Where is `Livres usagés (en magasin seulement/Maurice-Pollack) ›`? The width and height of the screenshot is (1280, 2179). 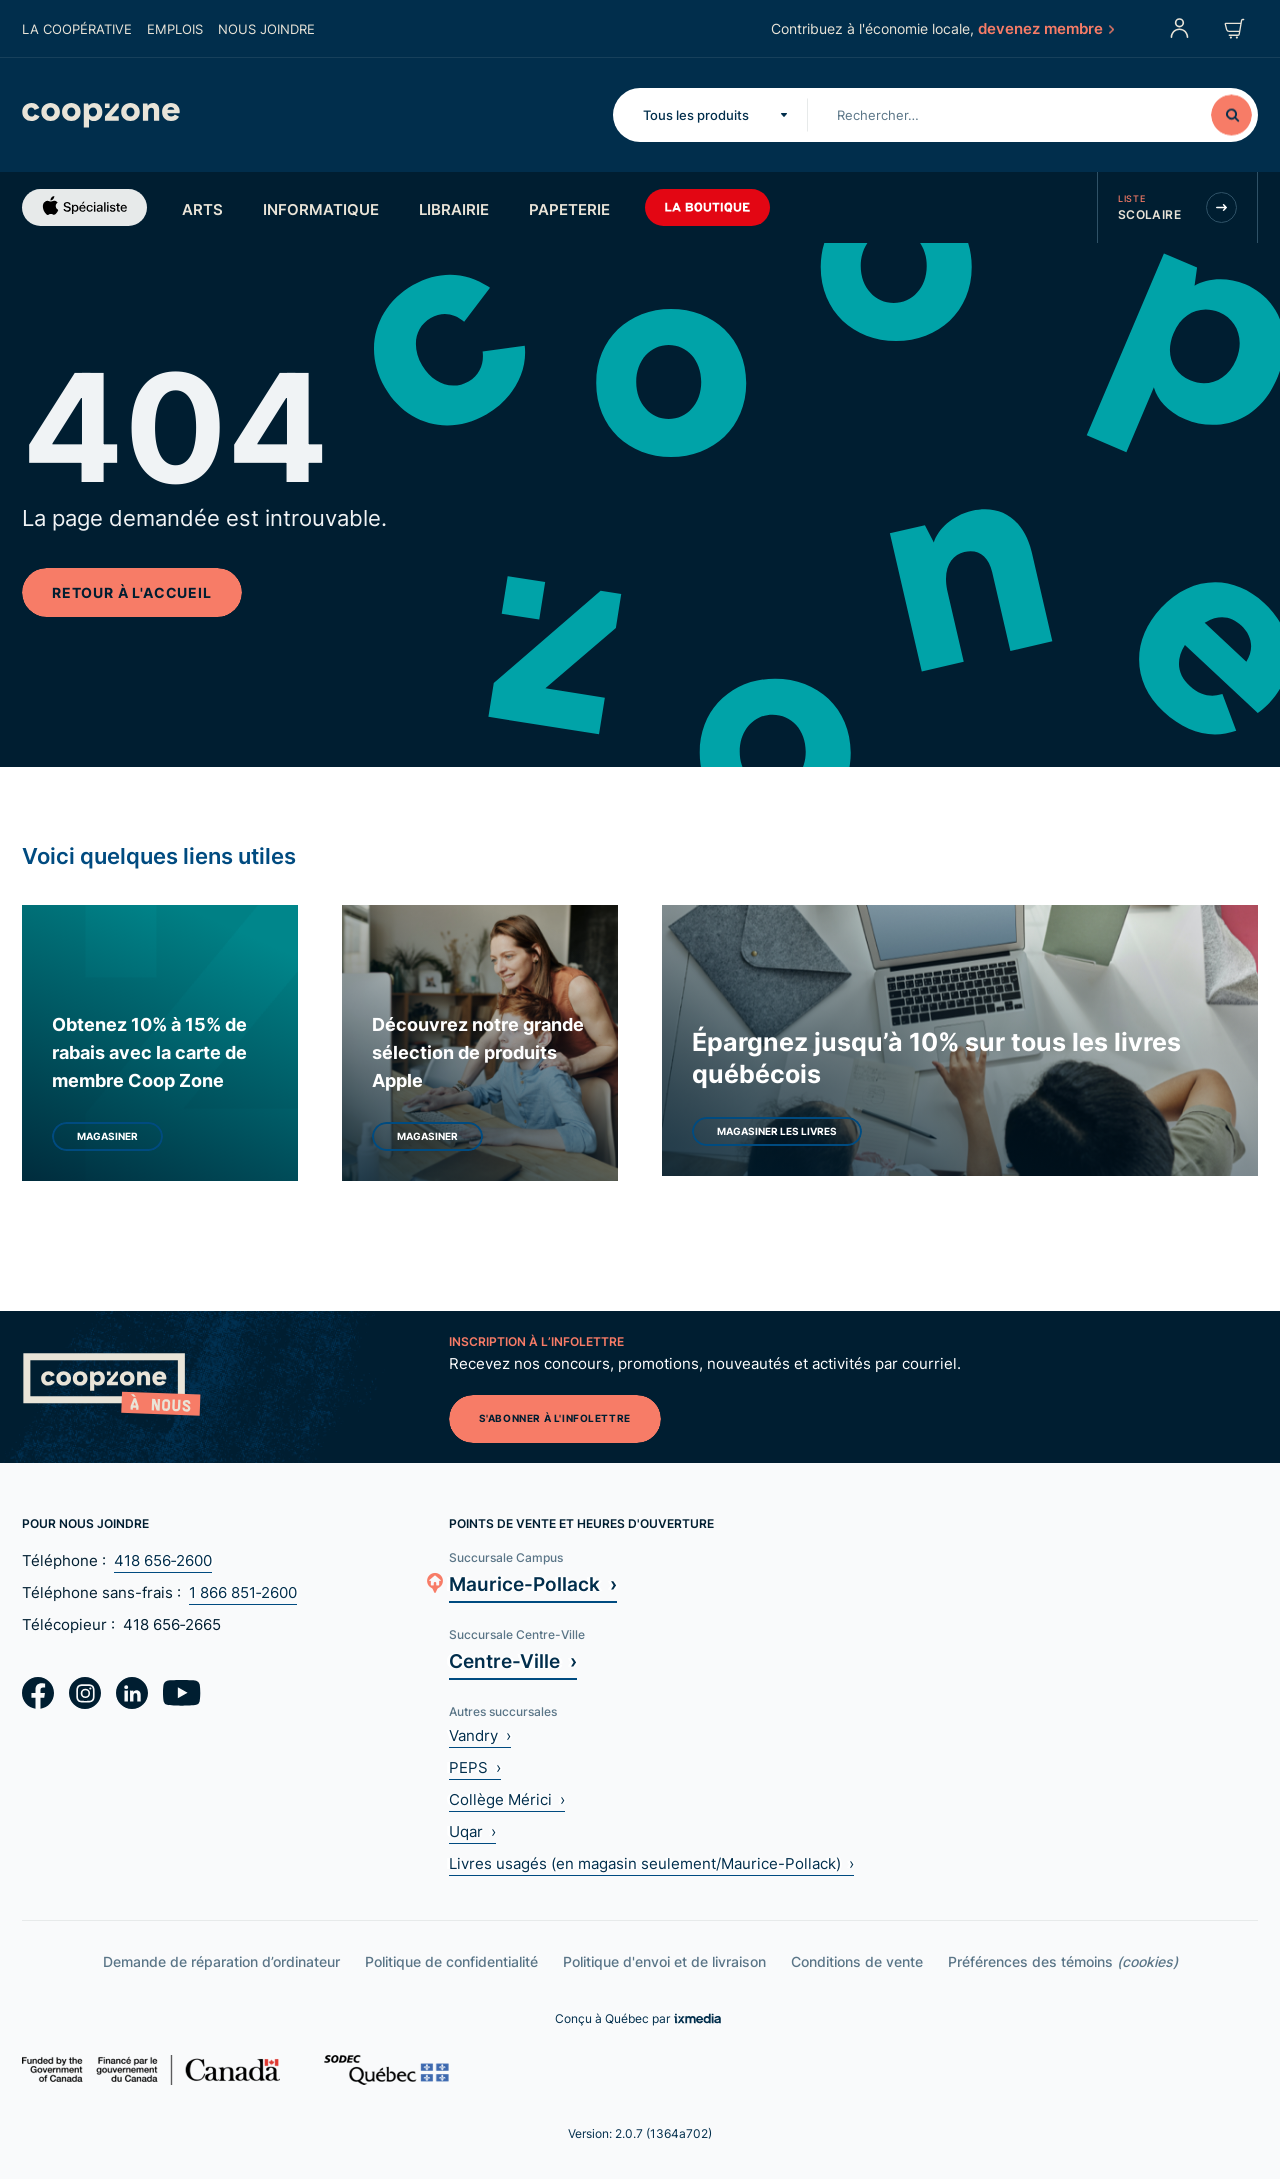 Livres usagés (en magasin seulement/Maurice-Pollack) › is located at coordinates (651, 1863).